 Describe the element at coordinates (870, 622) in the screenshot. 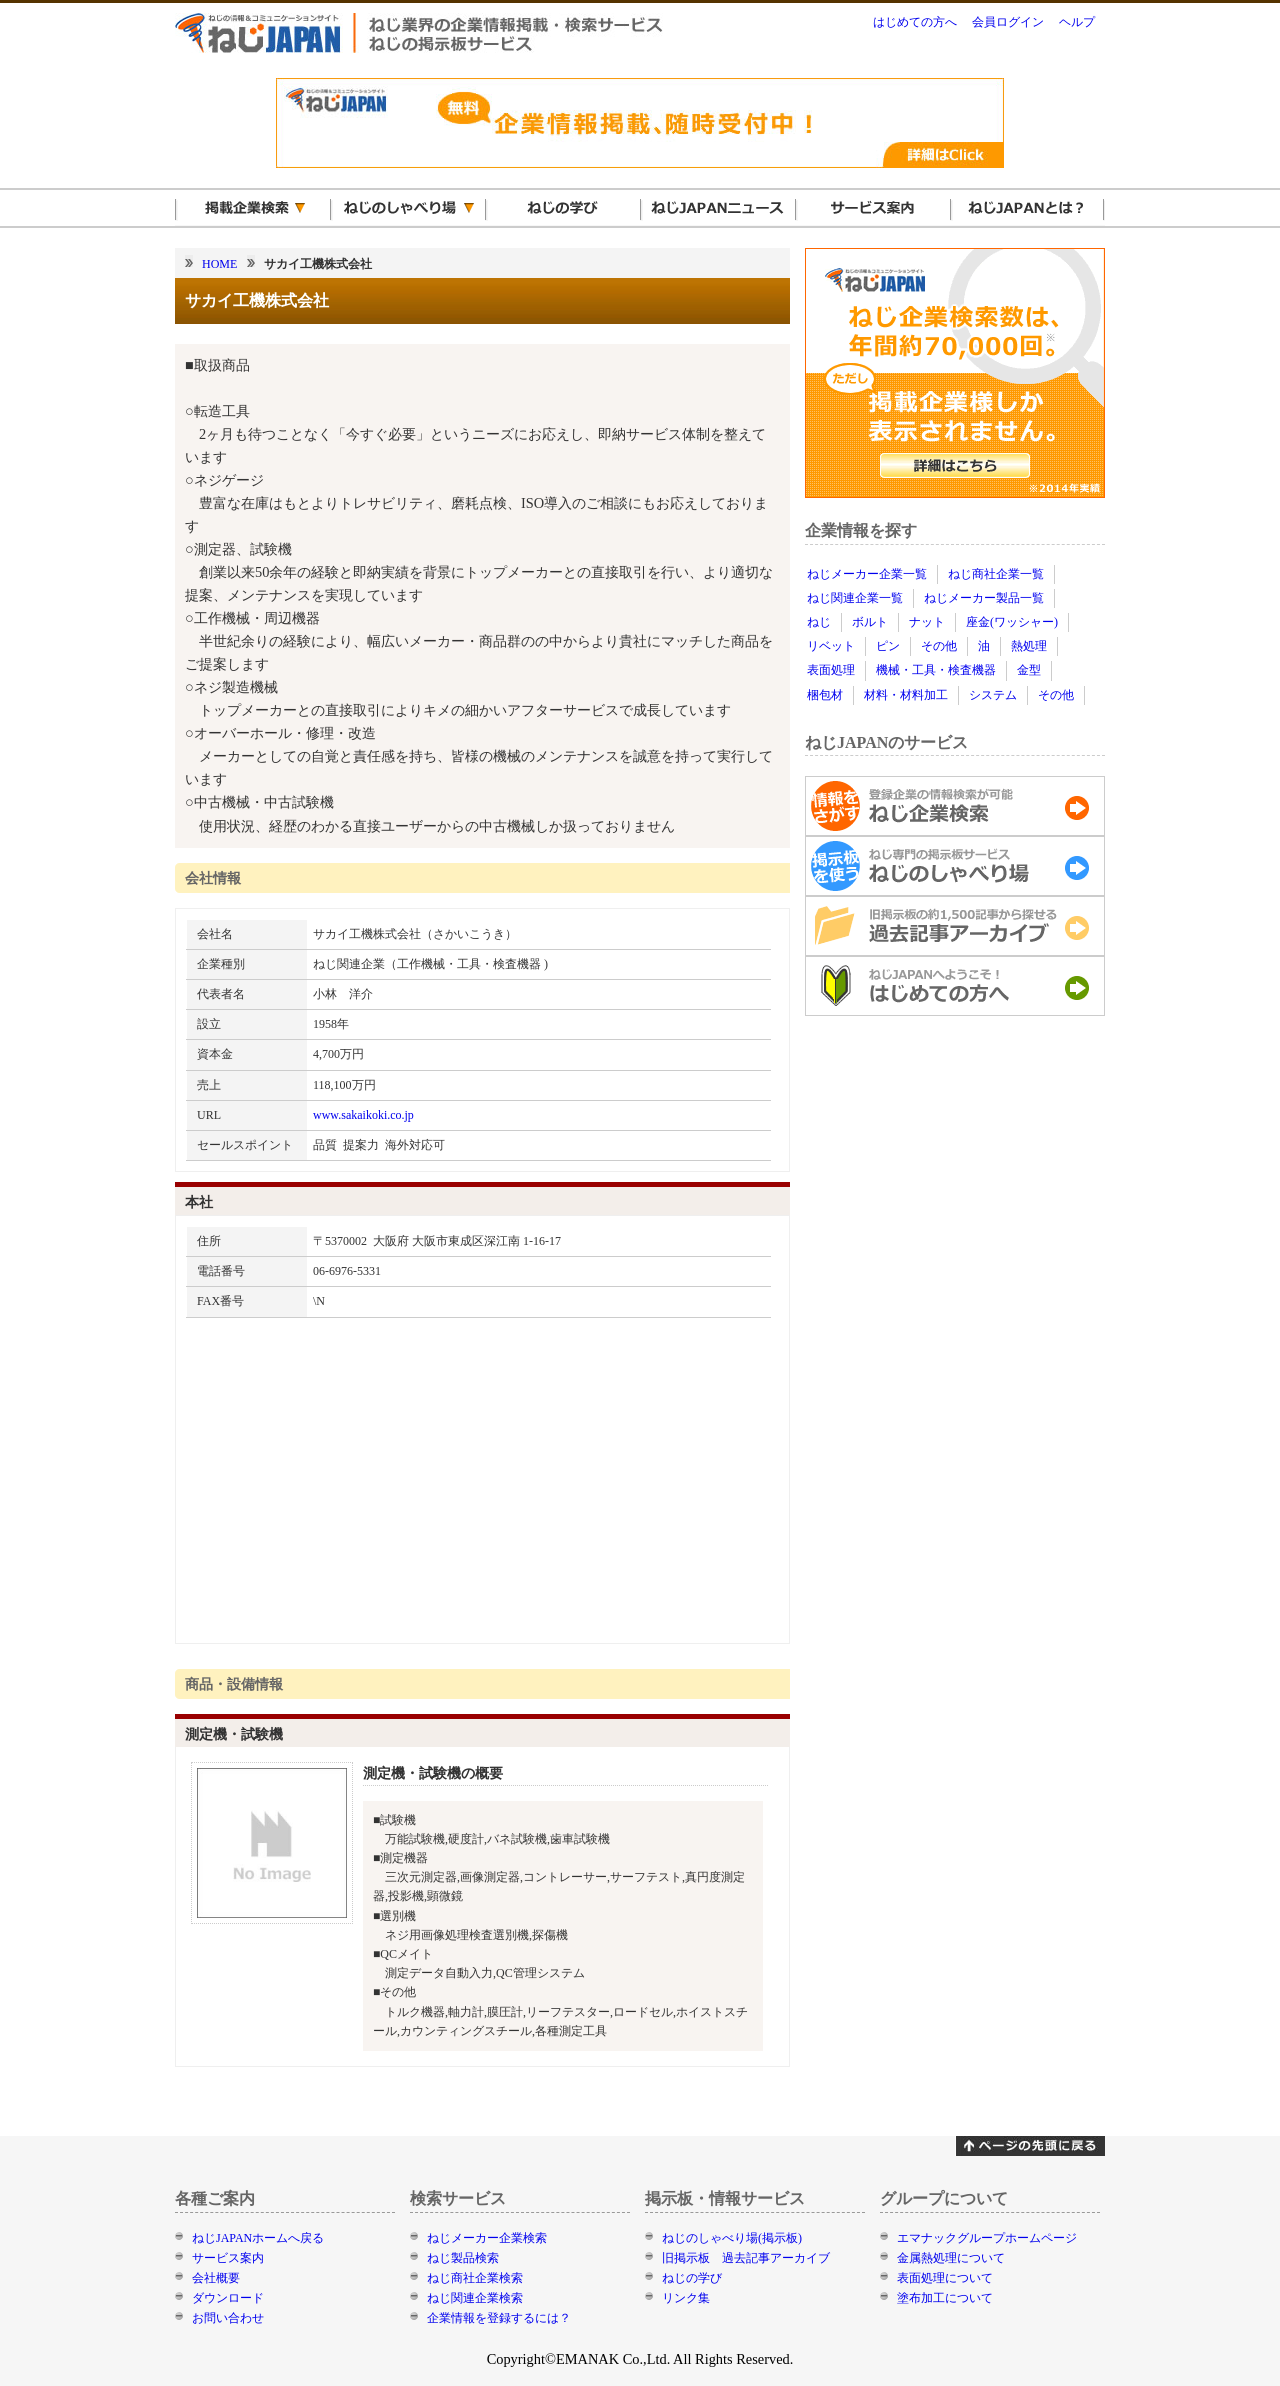

I see `ボルト` at that location.